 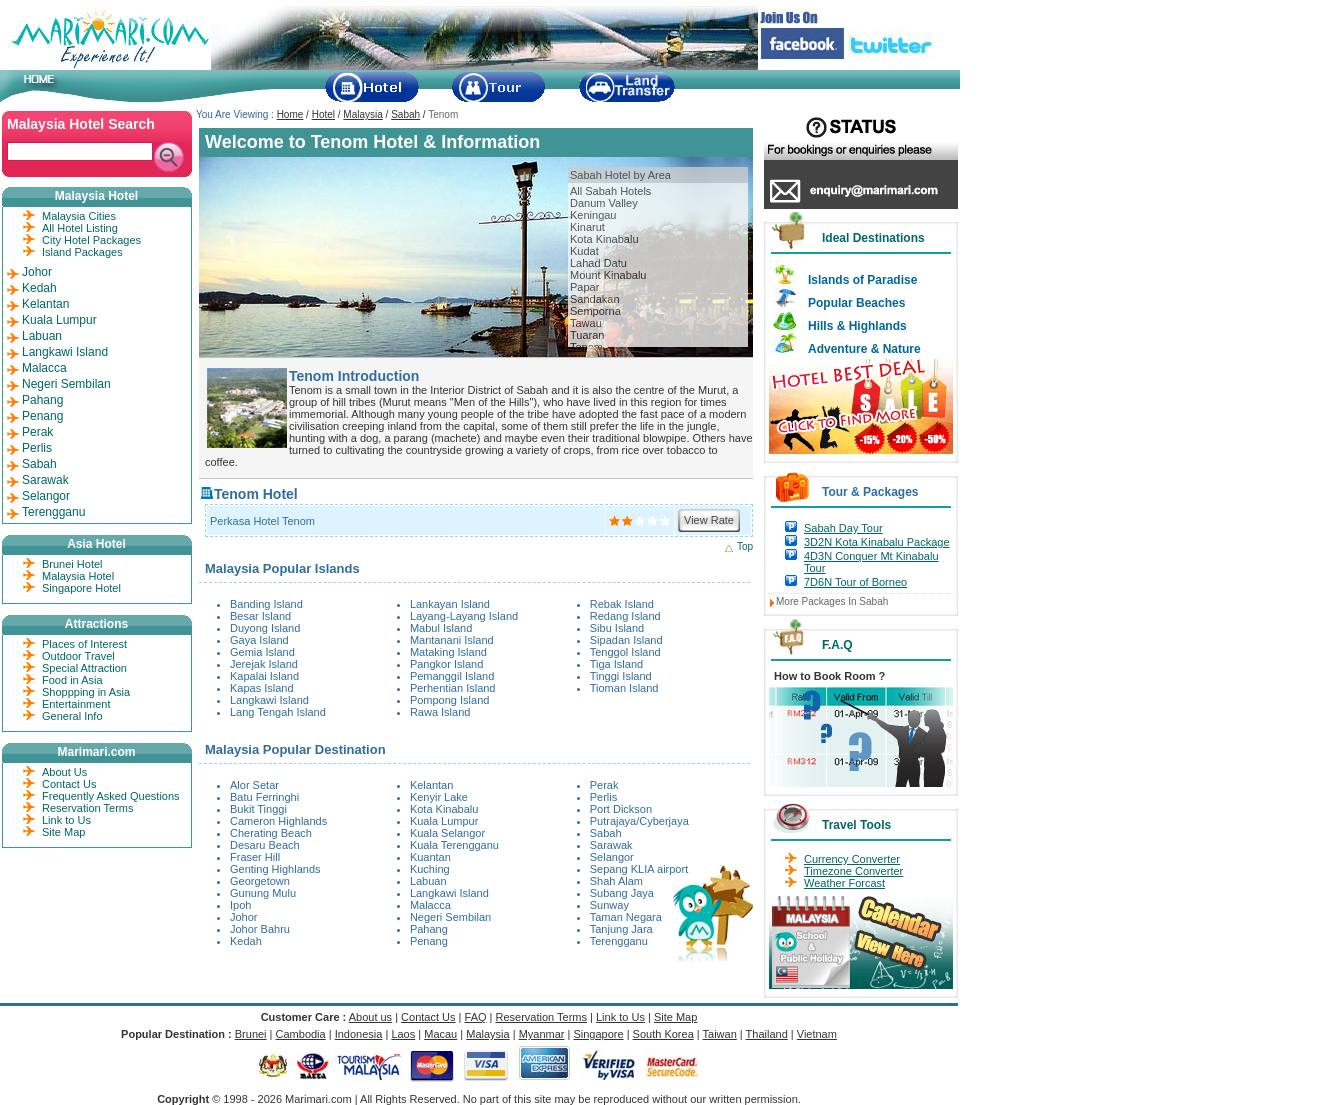 What do you see at coordinates (625, 652) in the screenshot?
I see `Tenggol Island` at bounding box center [625, 652].